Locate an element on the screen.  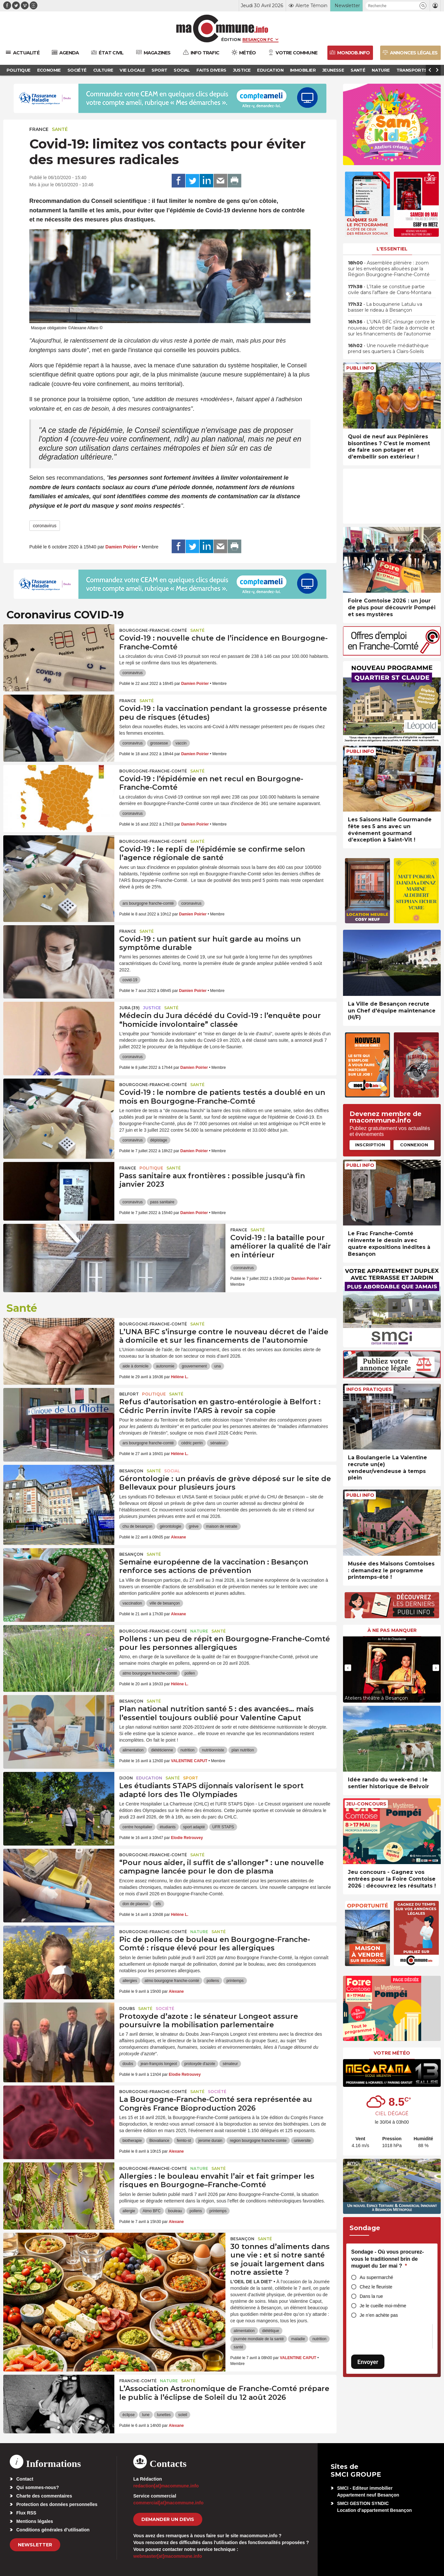
grève is located at coordinates (193, 1526).